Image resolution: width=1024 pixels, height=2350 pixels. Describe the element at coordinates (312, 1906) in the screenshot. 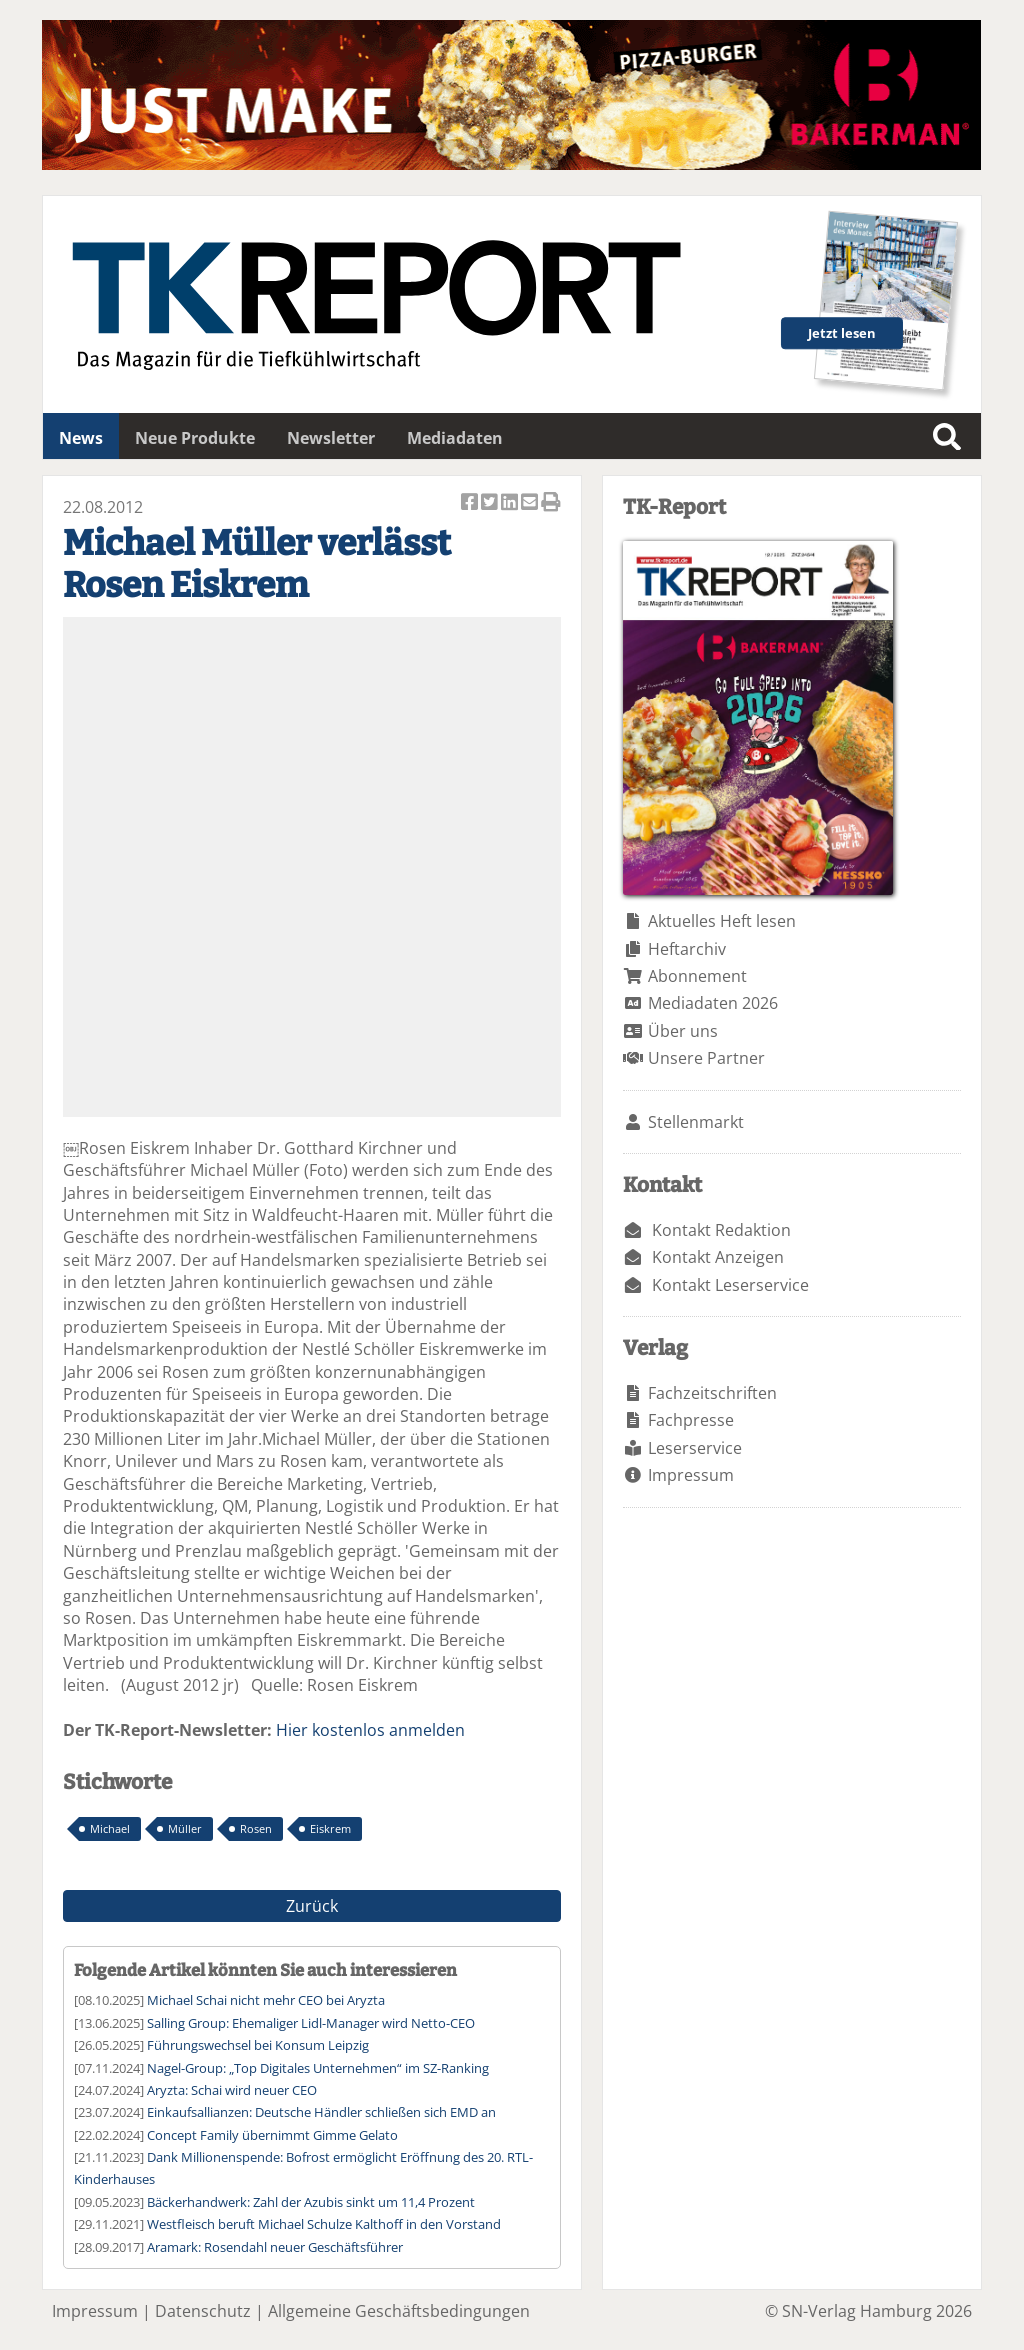

I see `Zurück` at that location.